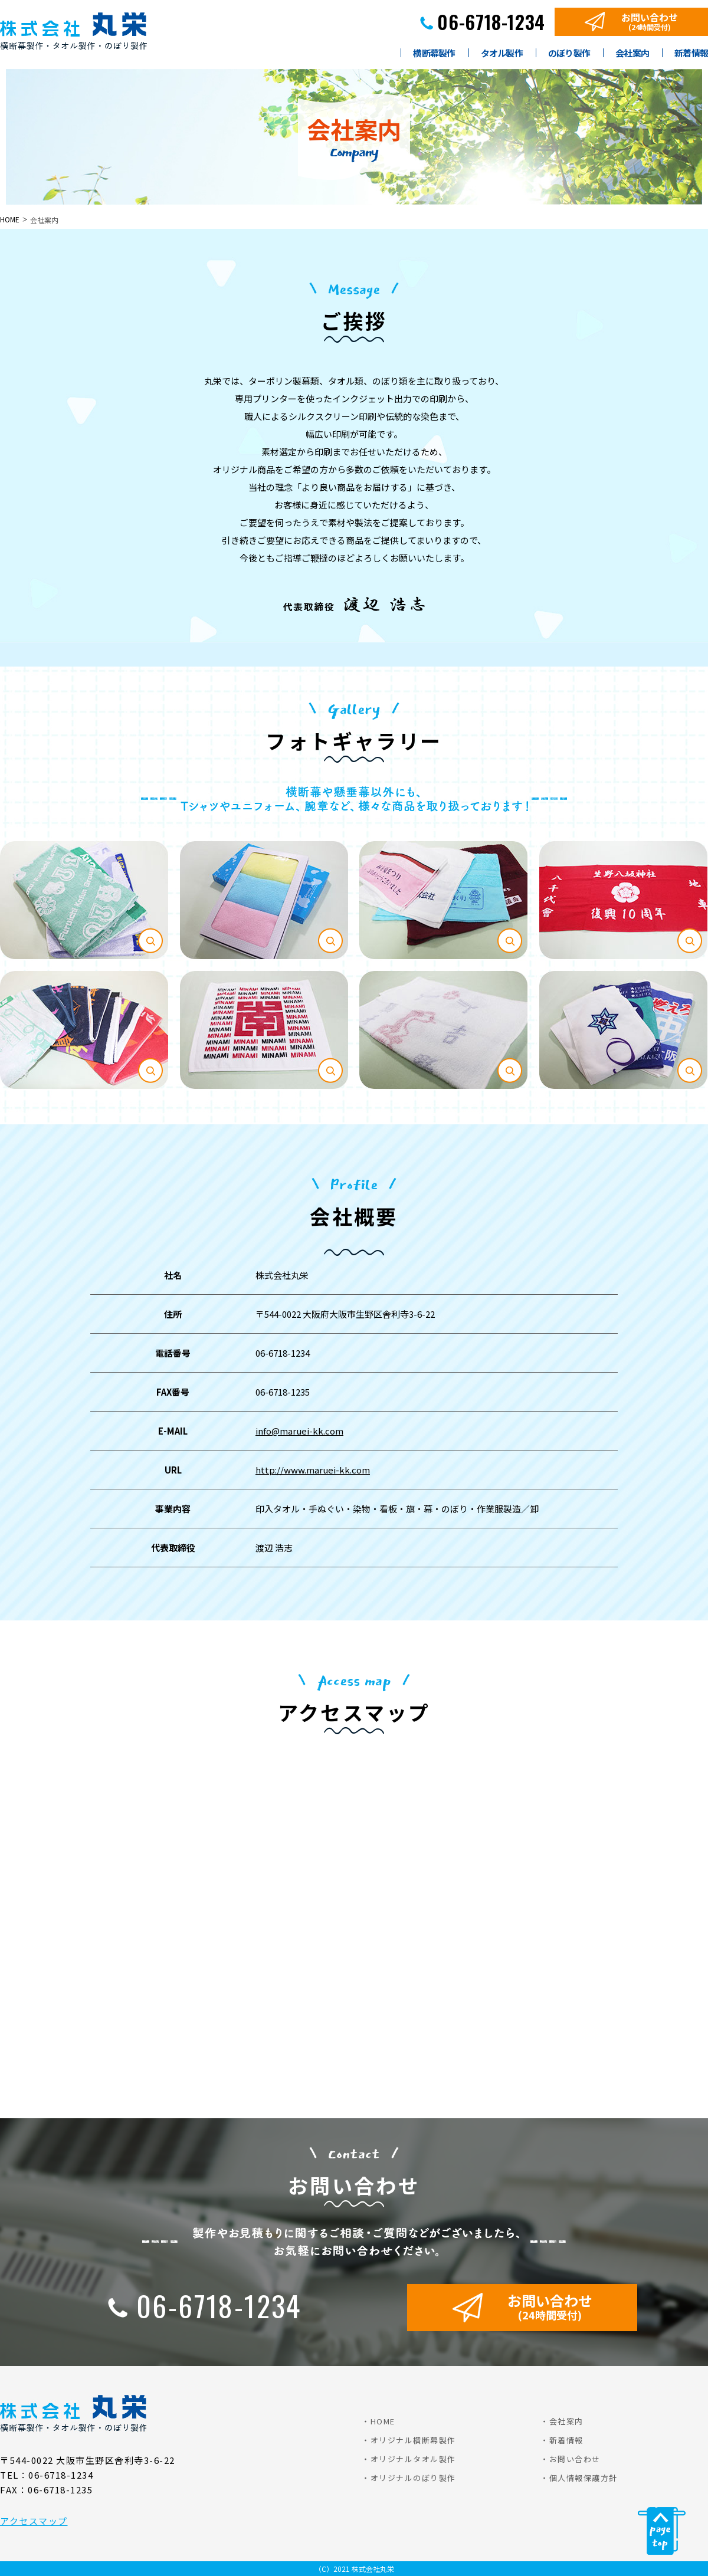 This screenshot has height=2576, width=708. Describe the element at coordinates (562, 2440) in the screenshot. I see `・新着情報` at that location.